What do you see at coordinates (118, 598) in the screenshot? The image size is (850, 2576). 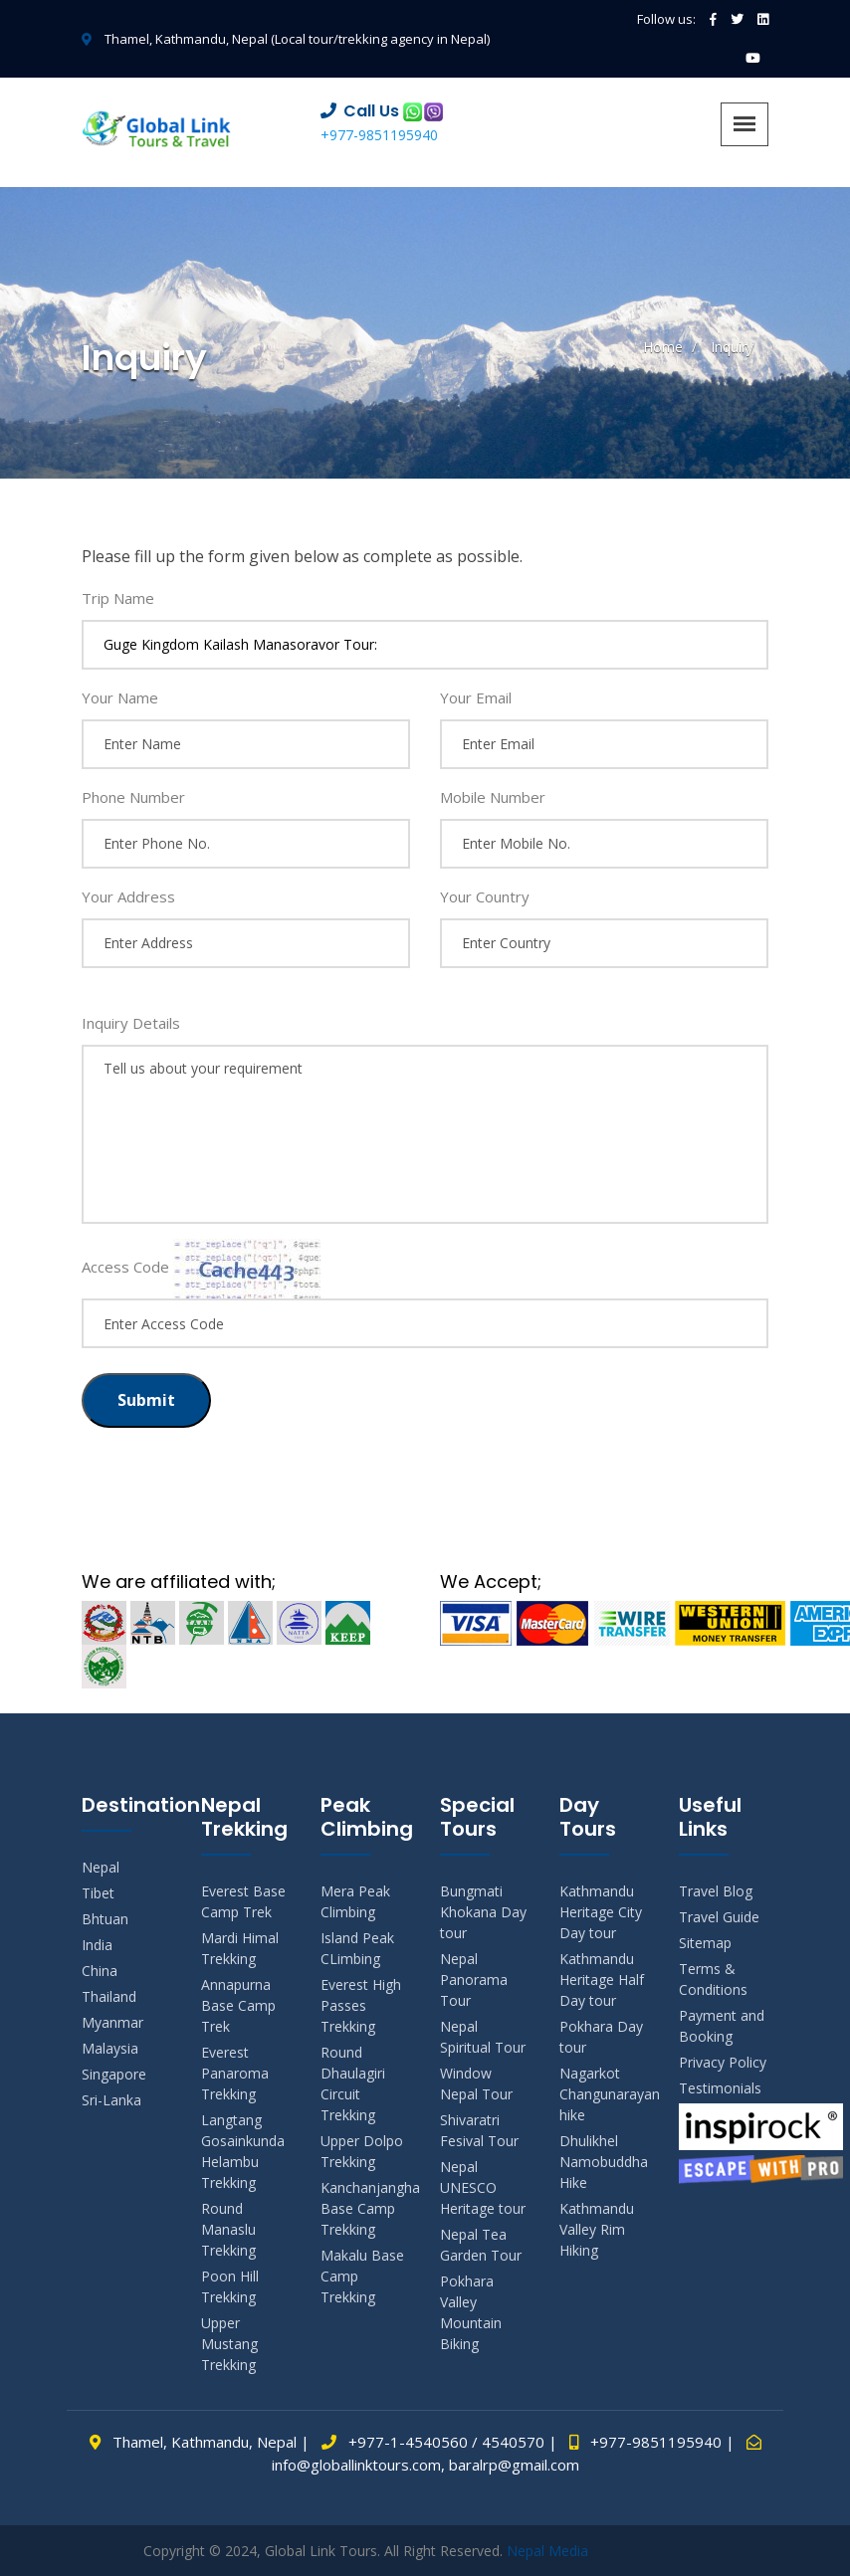 I see `Trip Name` at bounding box center [118, 598].